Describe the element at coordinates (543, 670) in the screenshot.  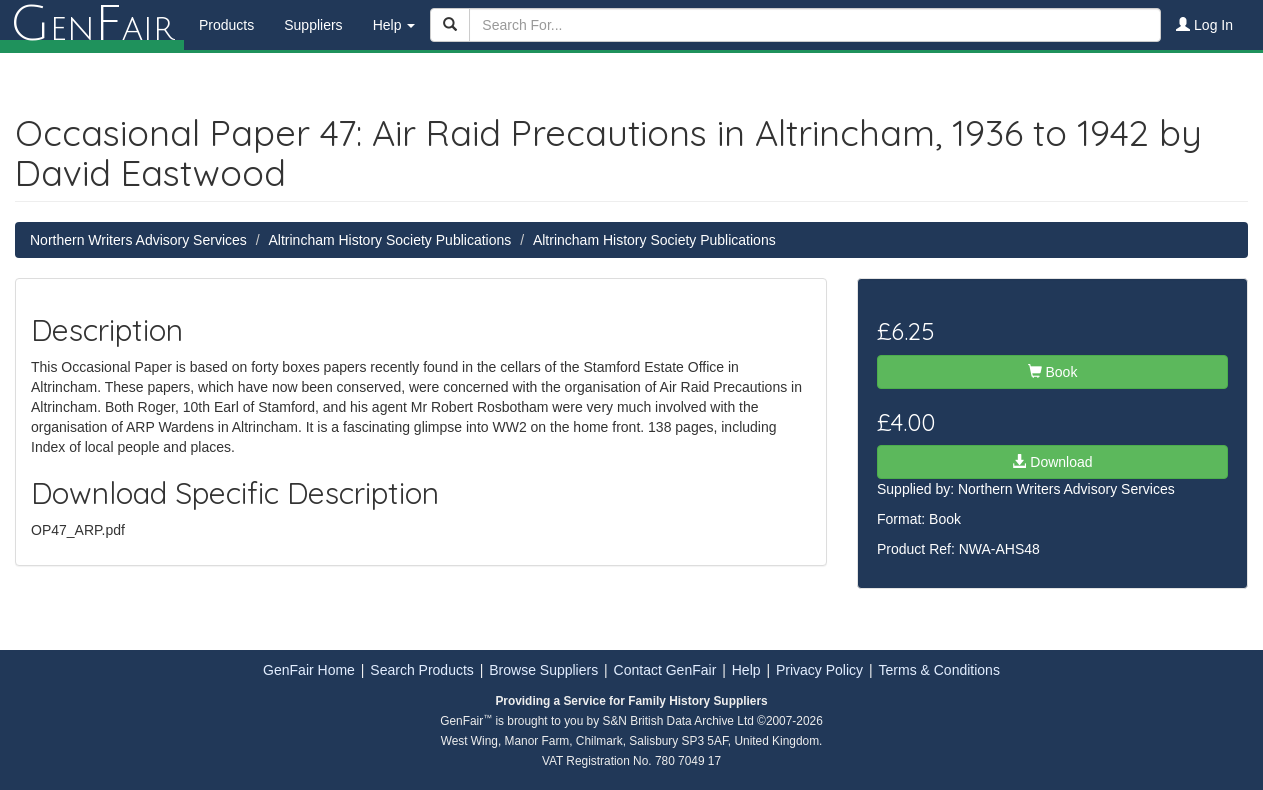
I see `Browse Suppliers` at that location.